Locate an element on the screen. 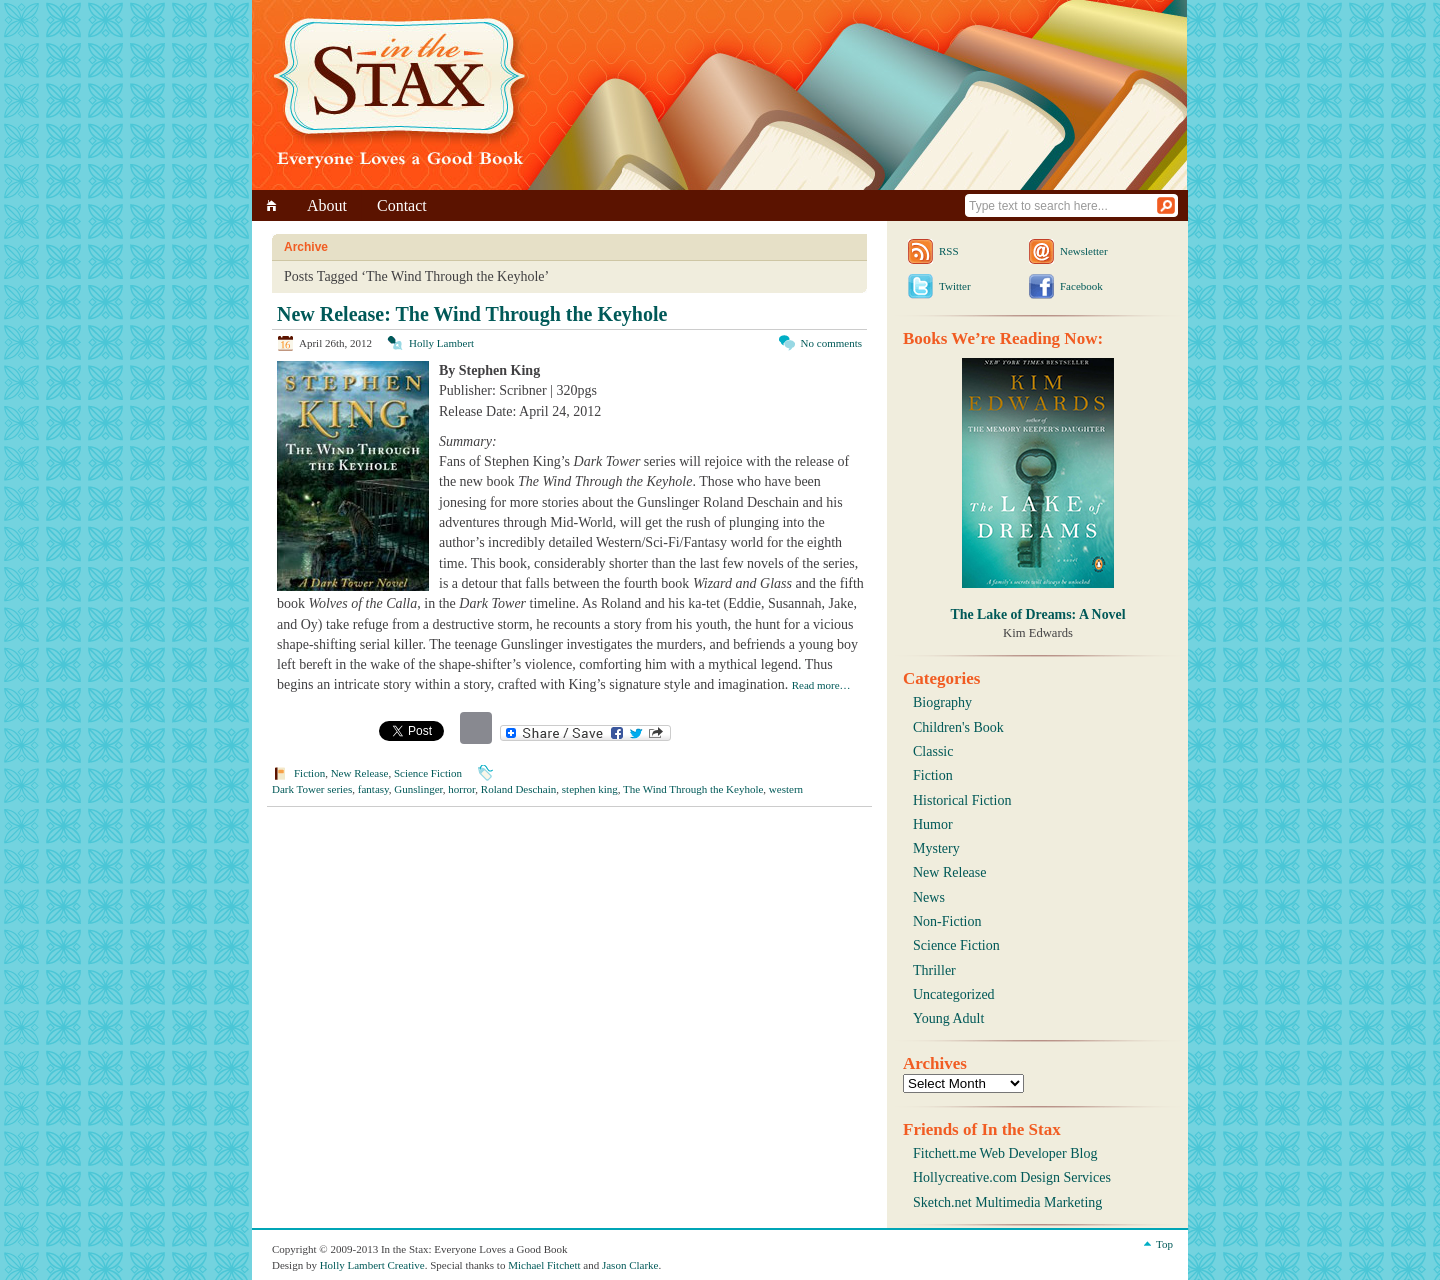 This screenshot has width=1440, height=1280. RSS is located at coordinates (949, 251).